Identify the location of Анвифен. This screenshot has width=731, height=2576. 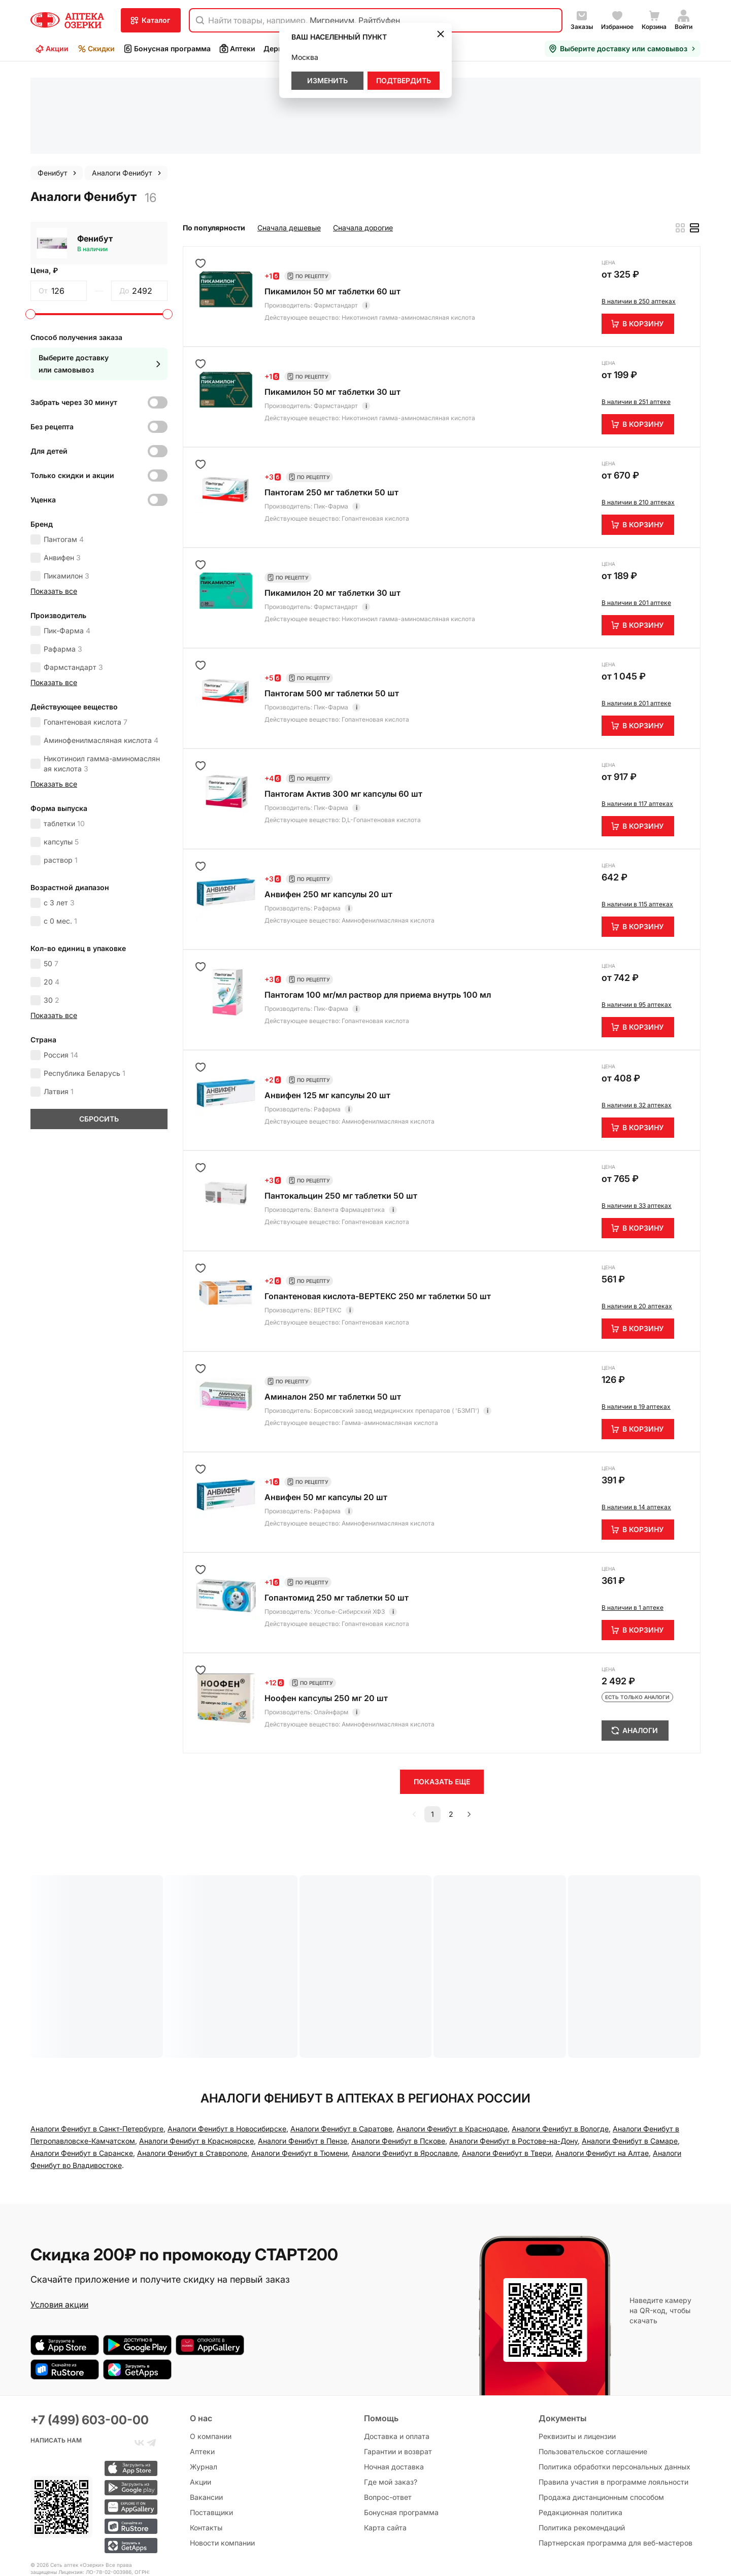
(62, 469).